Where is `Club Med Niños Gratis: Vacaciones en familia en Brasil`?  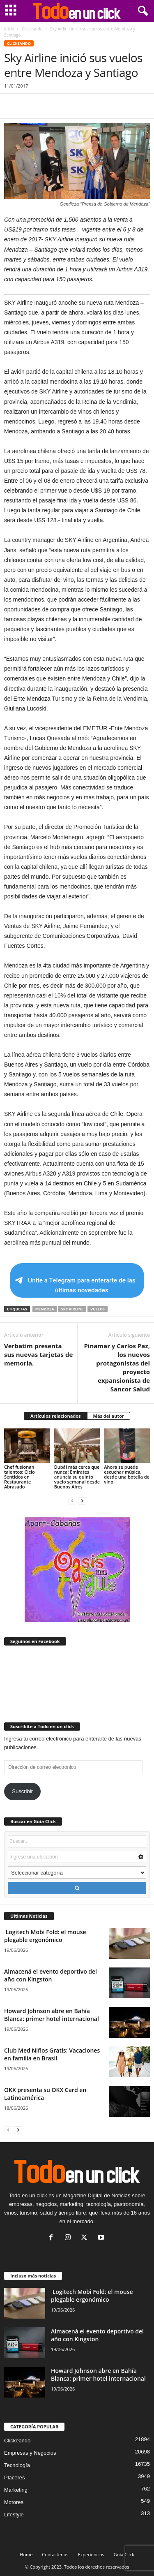 Club Med Niños Gratis: Vacaciones en familia en Brasil is located at coordinates (52, 2054).